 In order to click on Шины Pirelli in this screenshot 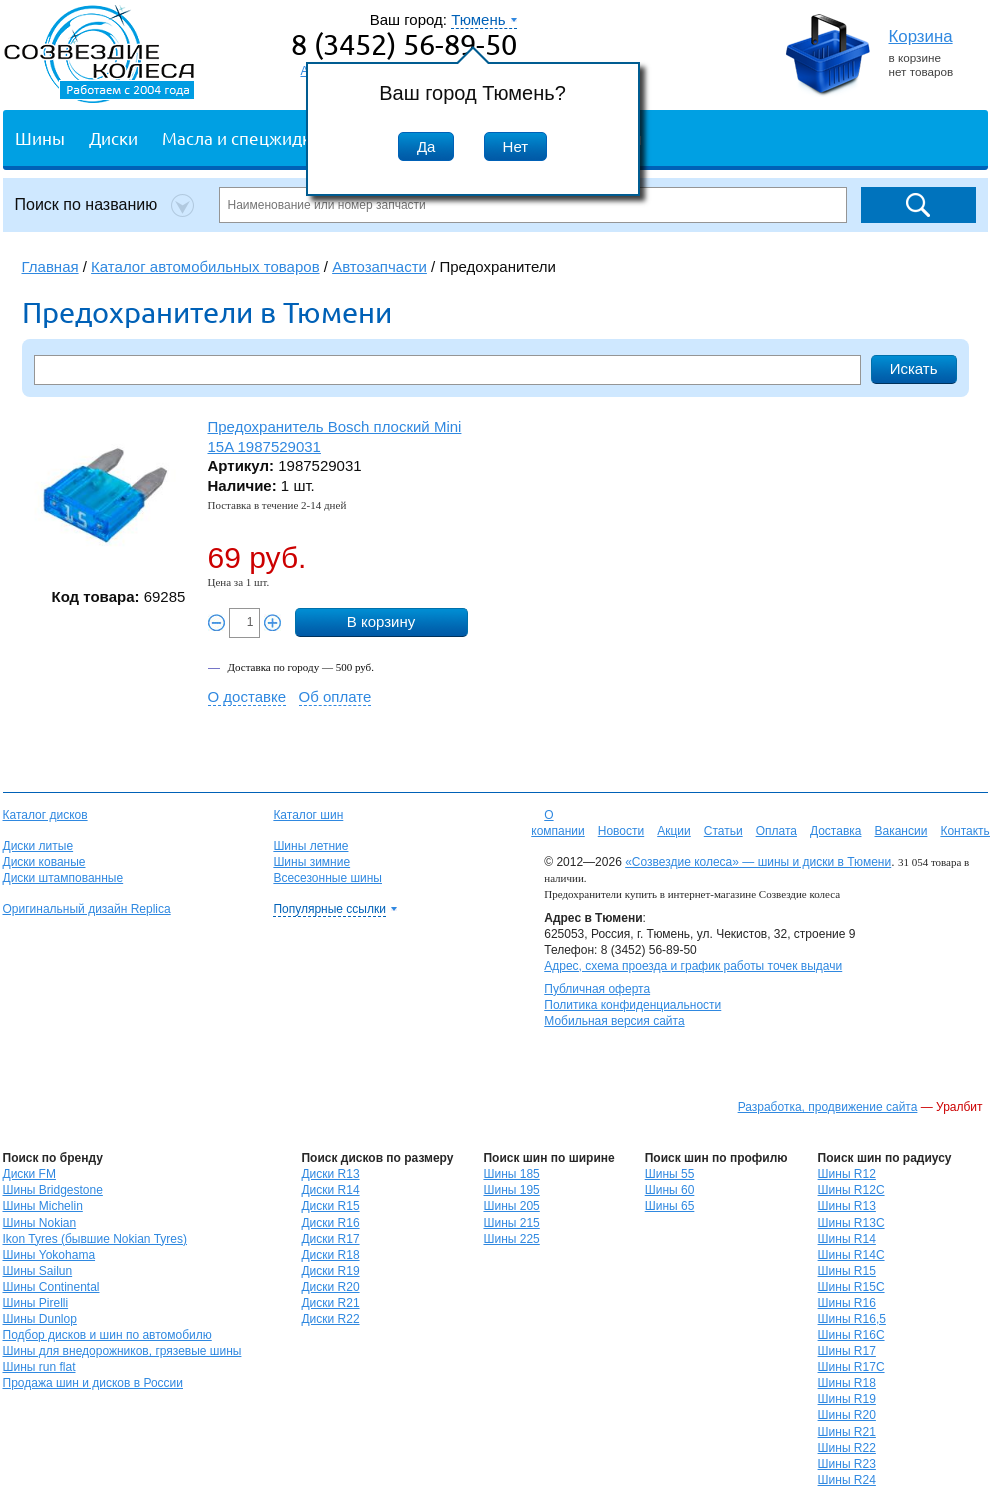, I will do `click(36, 1303)`.